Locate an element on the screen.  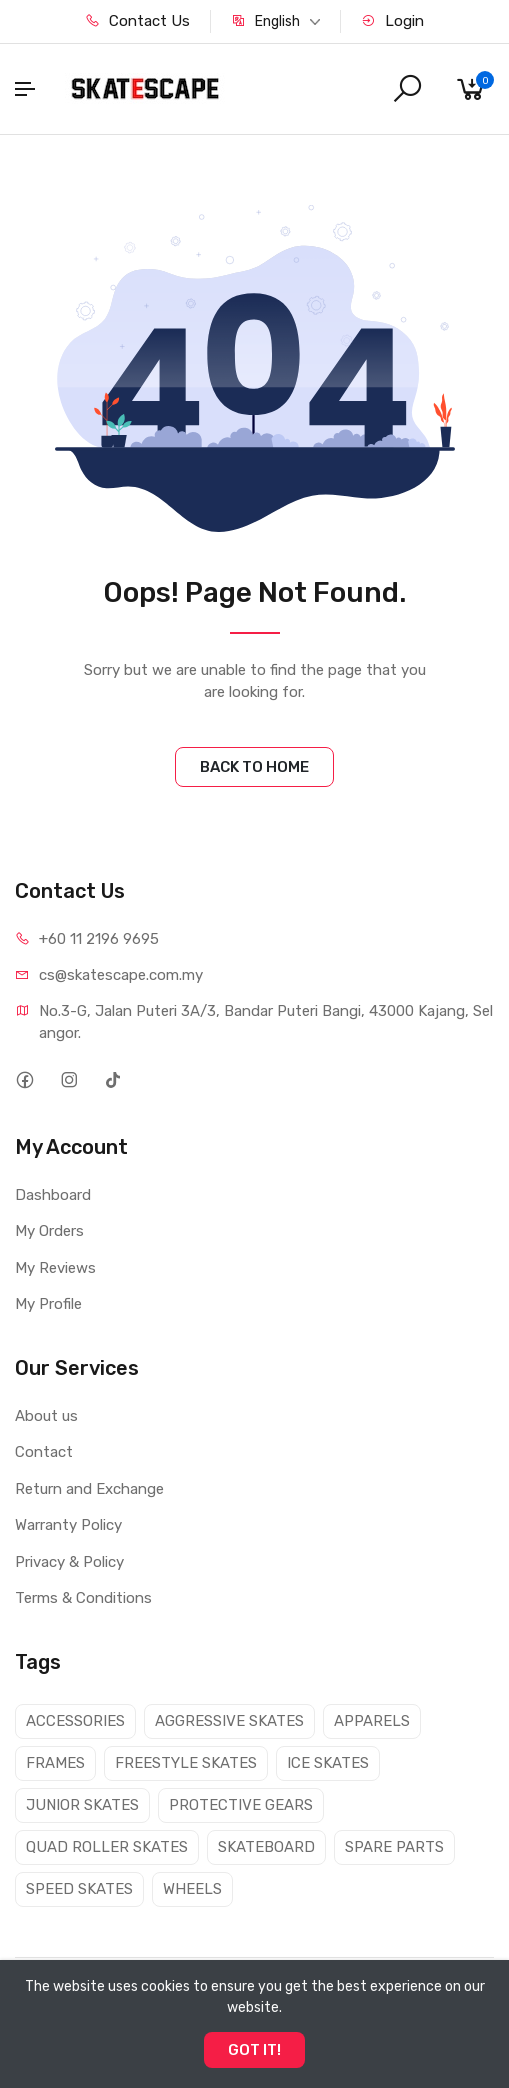
My Profile is located at coordinates (48, 1304).